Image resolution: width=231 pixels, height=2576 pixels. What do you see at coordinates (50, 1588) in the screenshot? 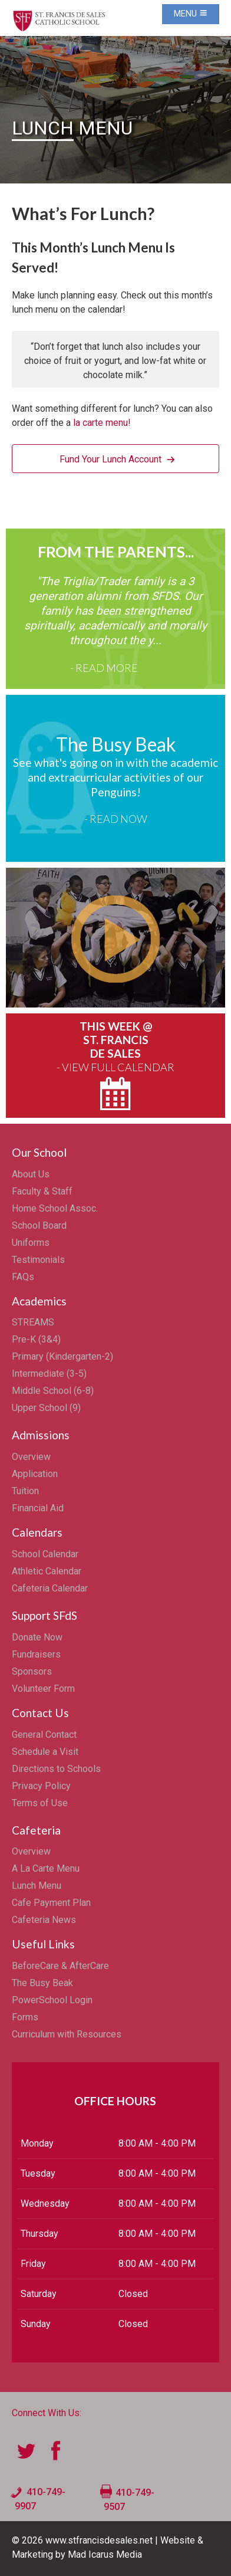
I see `Cafeteria Calendar` at bounding box center [50, 1588].